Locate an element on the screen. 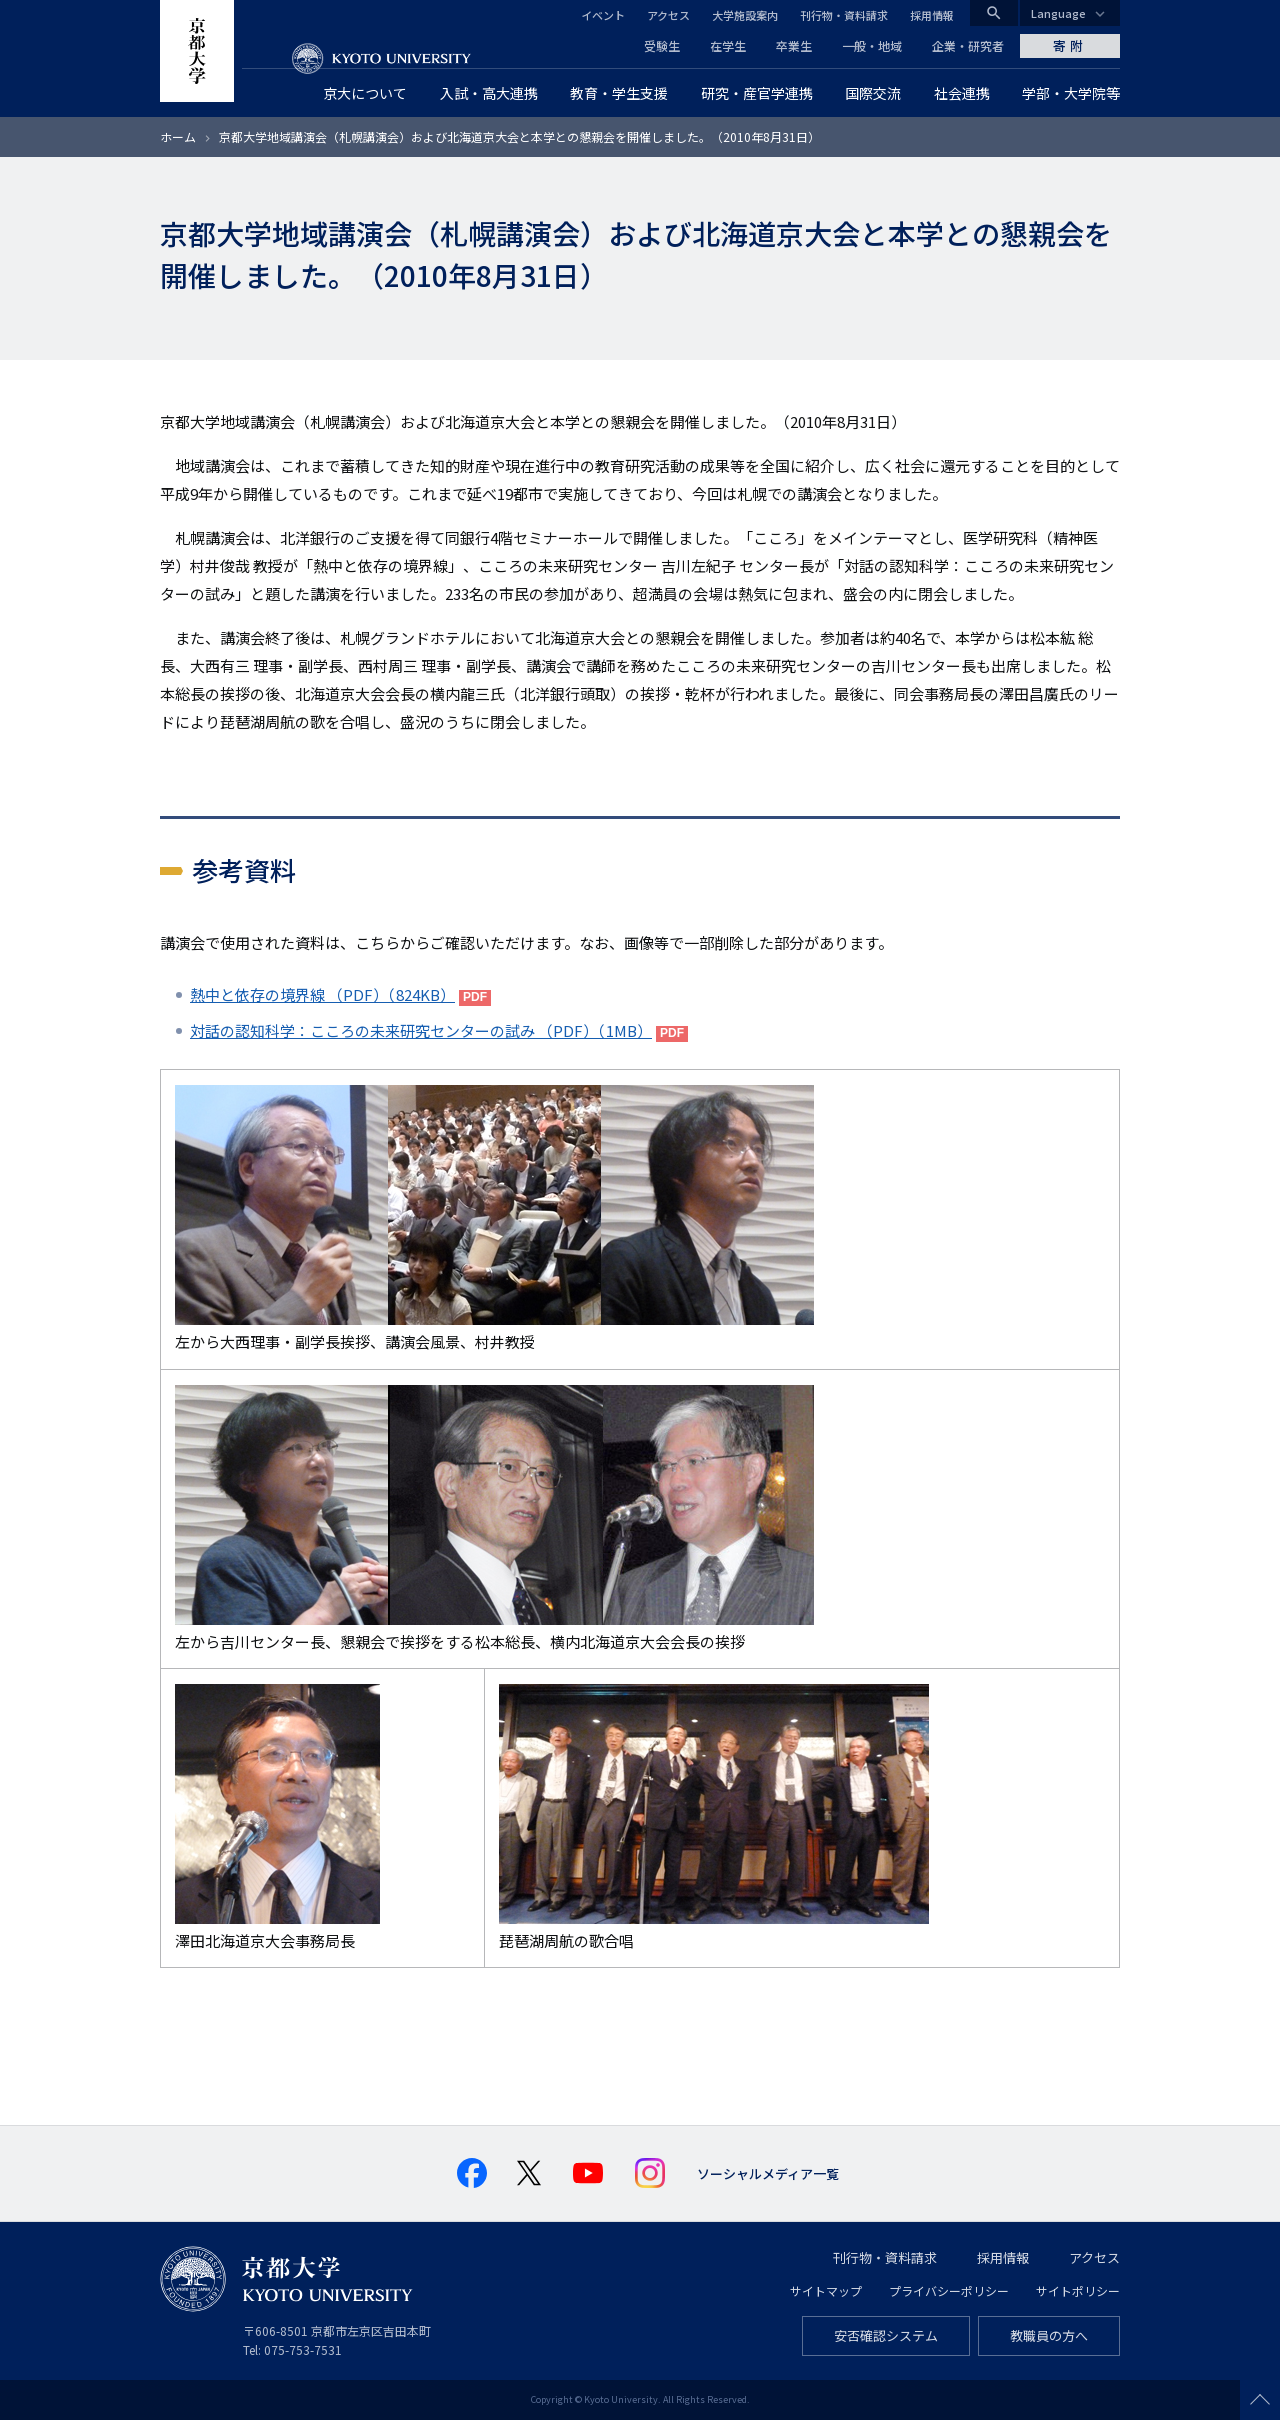 Image resolution: width=1280 pixels, height=2420 pixels. サイトポリシー is located at coordinates (1078, 2290).